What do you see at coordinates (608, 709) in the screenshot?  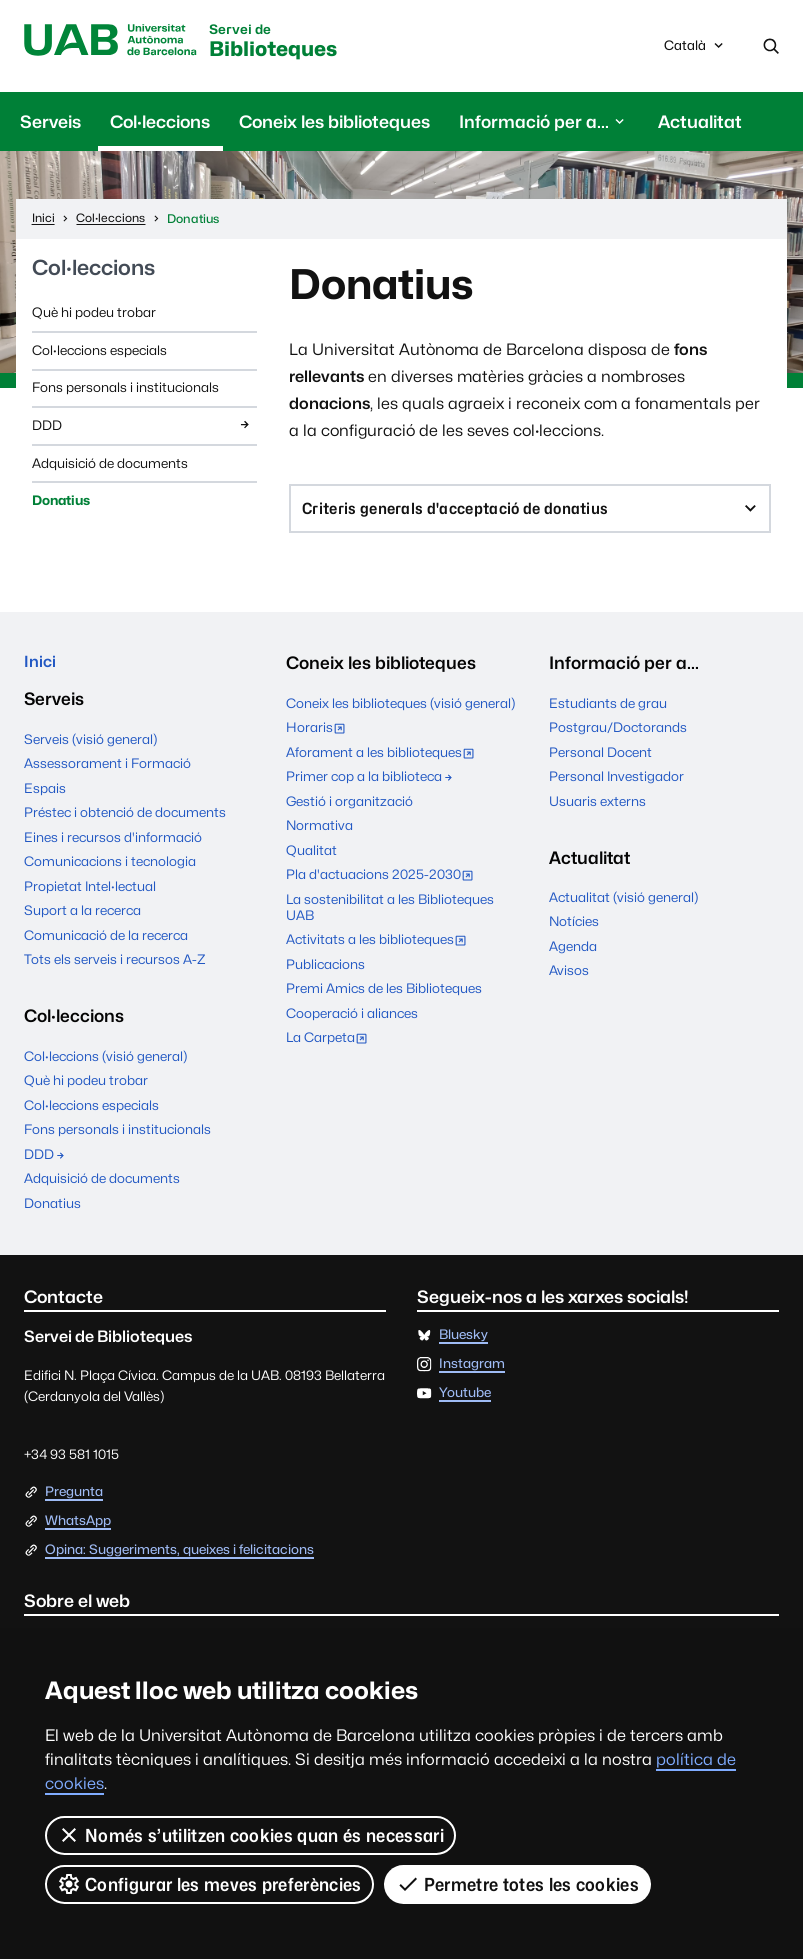 I see `Estudiants de grau` at bounding box center [608, 709].